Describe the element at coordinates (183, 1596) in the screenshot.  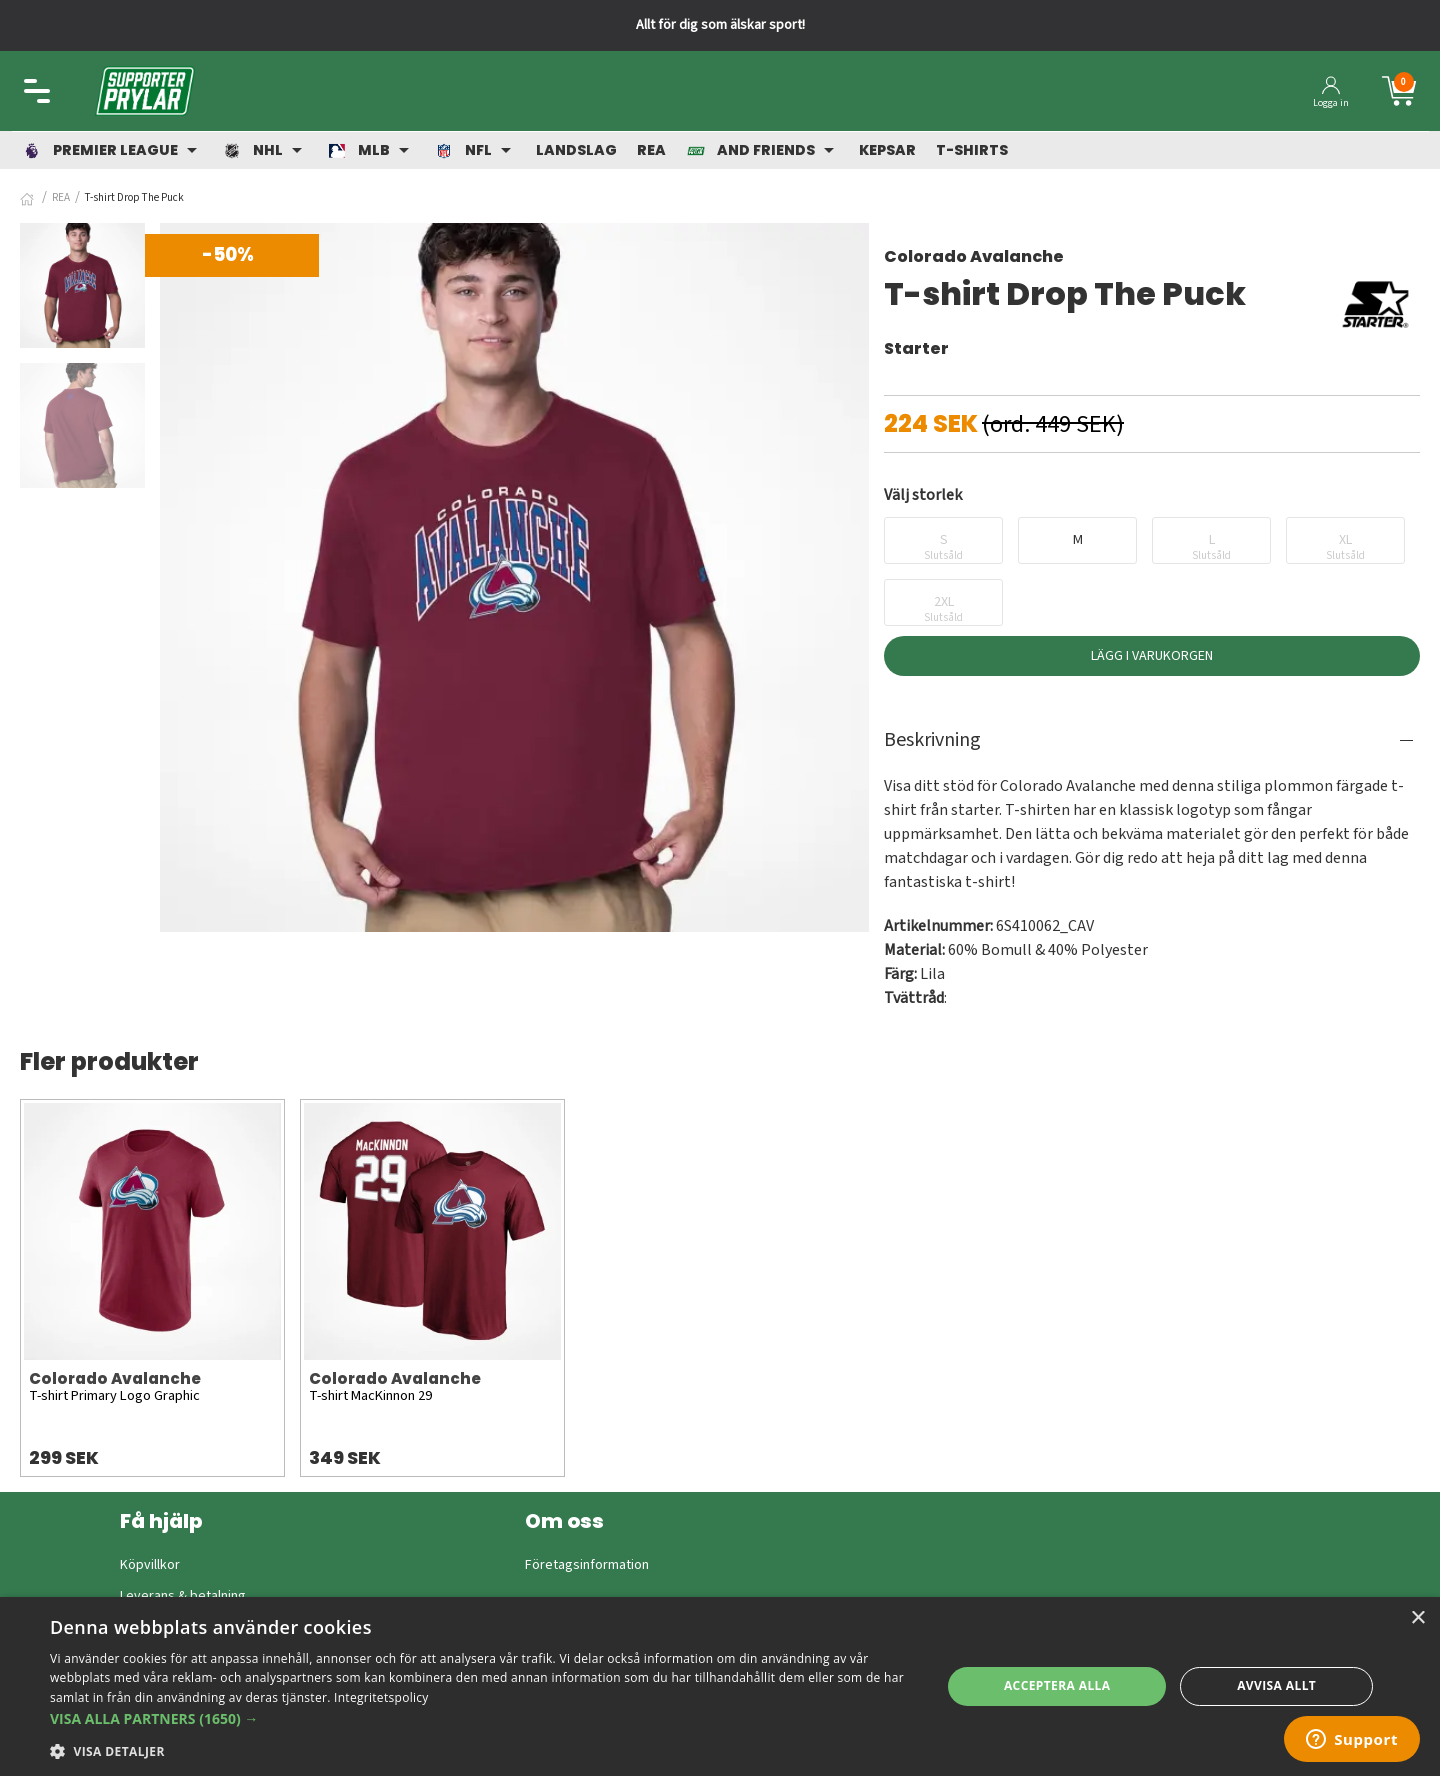
I see `Leverans & betalning` at that location.